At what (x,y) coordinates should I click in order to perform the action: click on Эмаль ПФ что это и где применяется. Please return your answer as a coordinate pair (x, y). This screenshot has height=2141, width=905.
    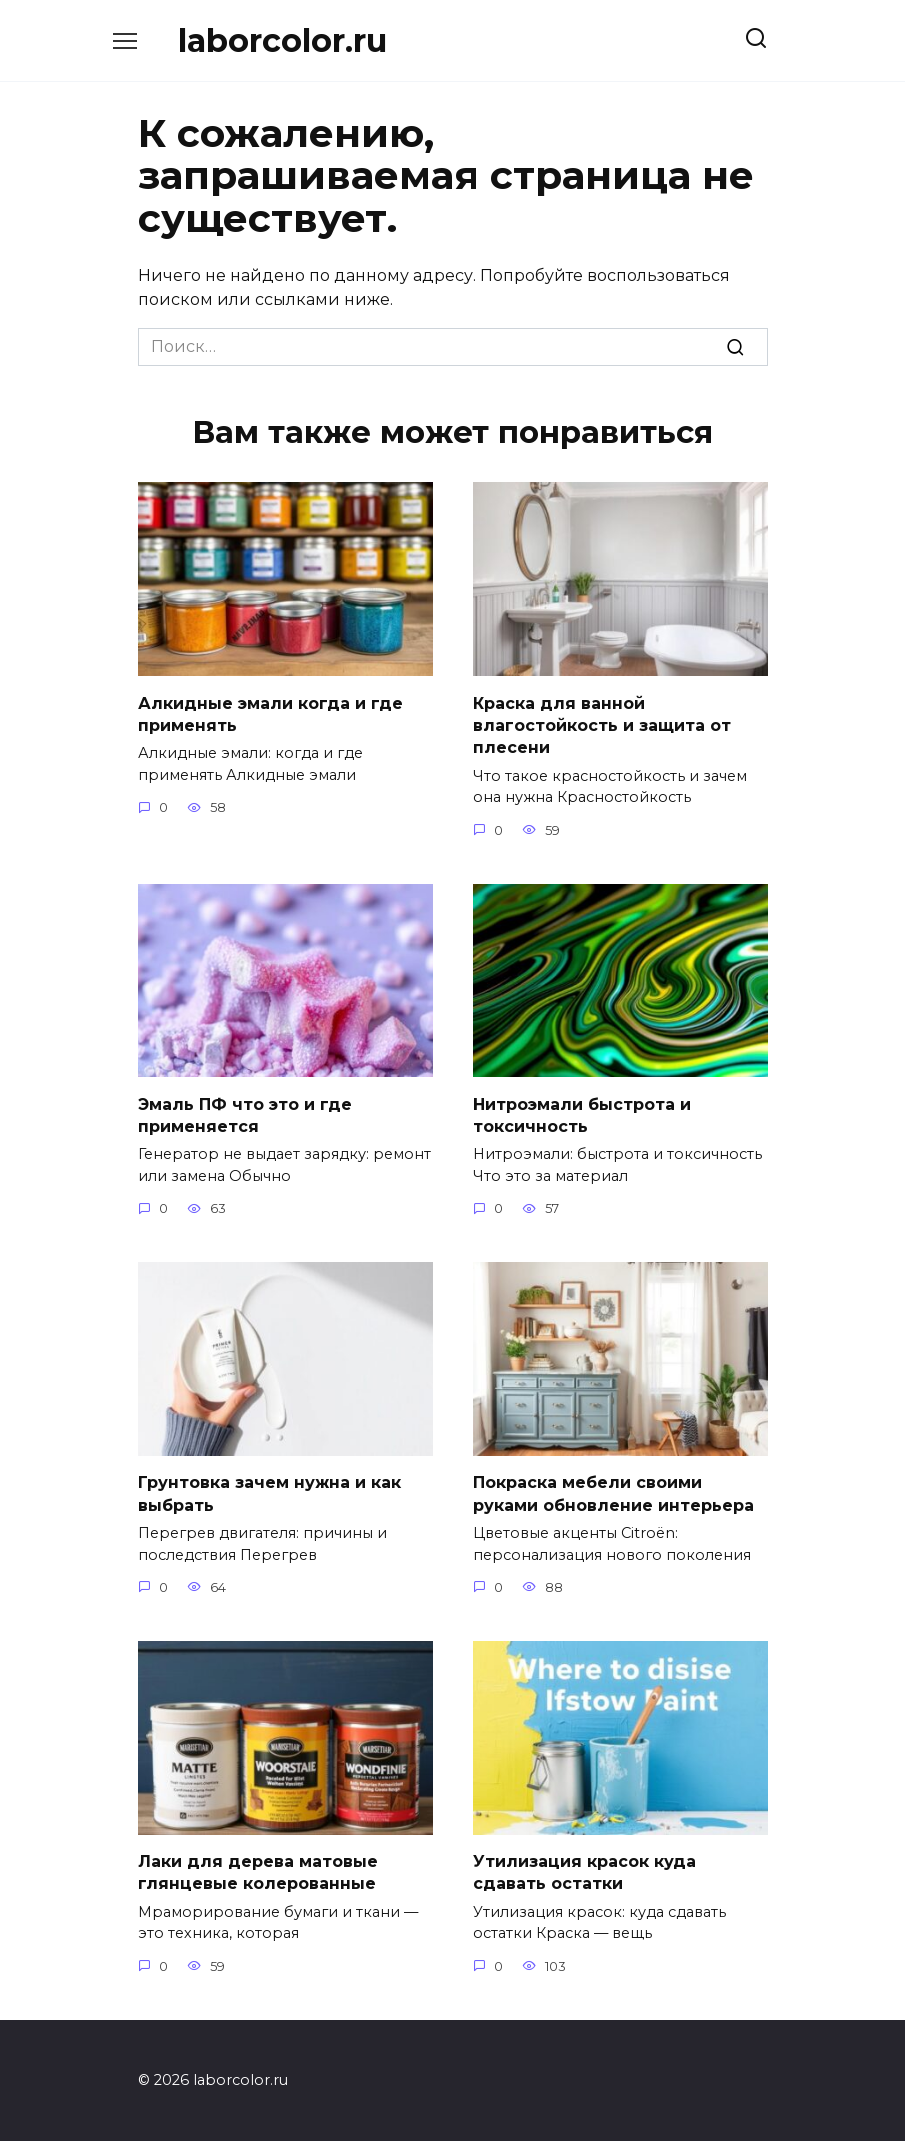
    Looking at the image, I should click on (245, 1114).